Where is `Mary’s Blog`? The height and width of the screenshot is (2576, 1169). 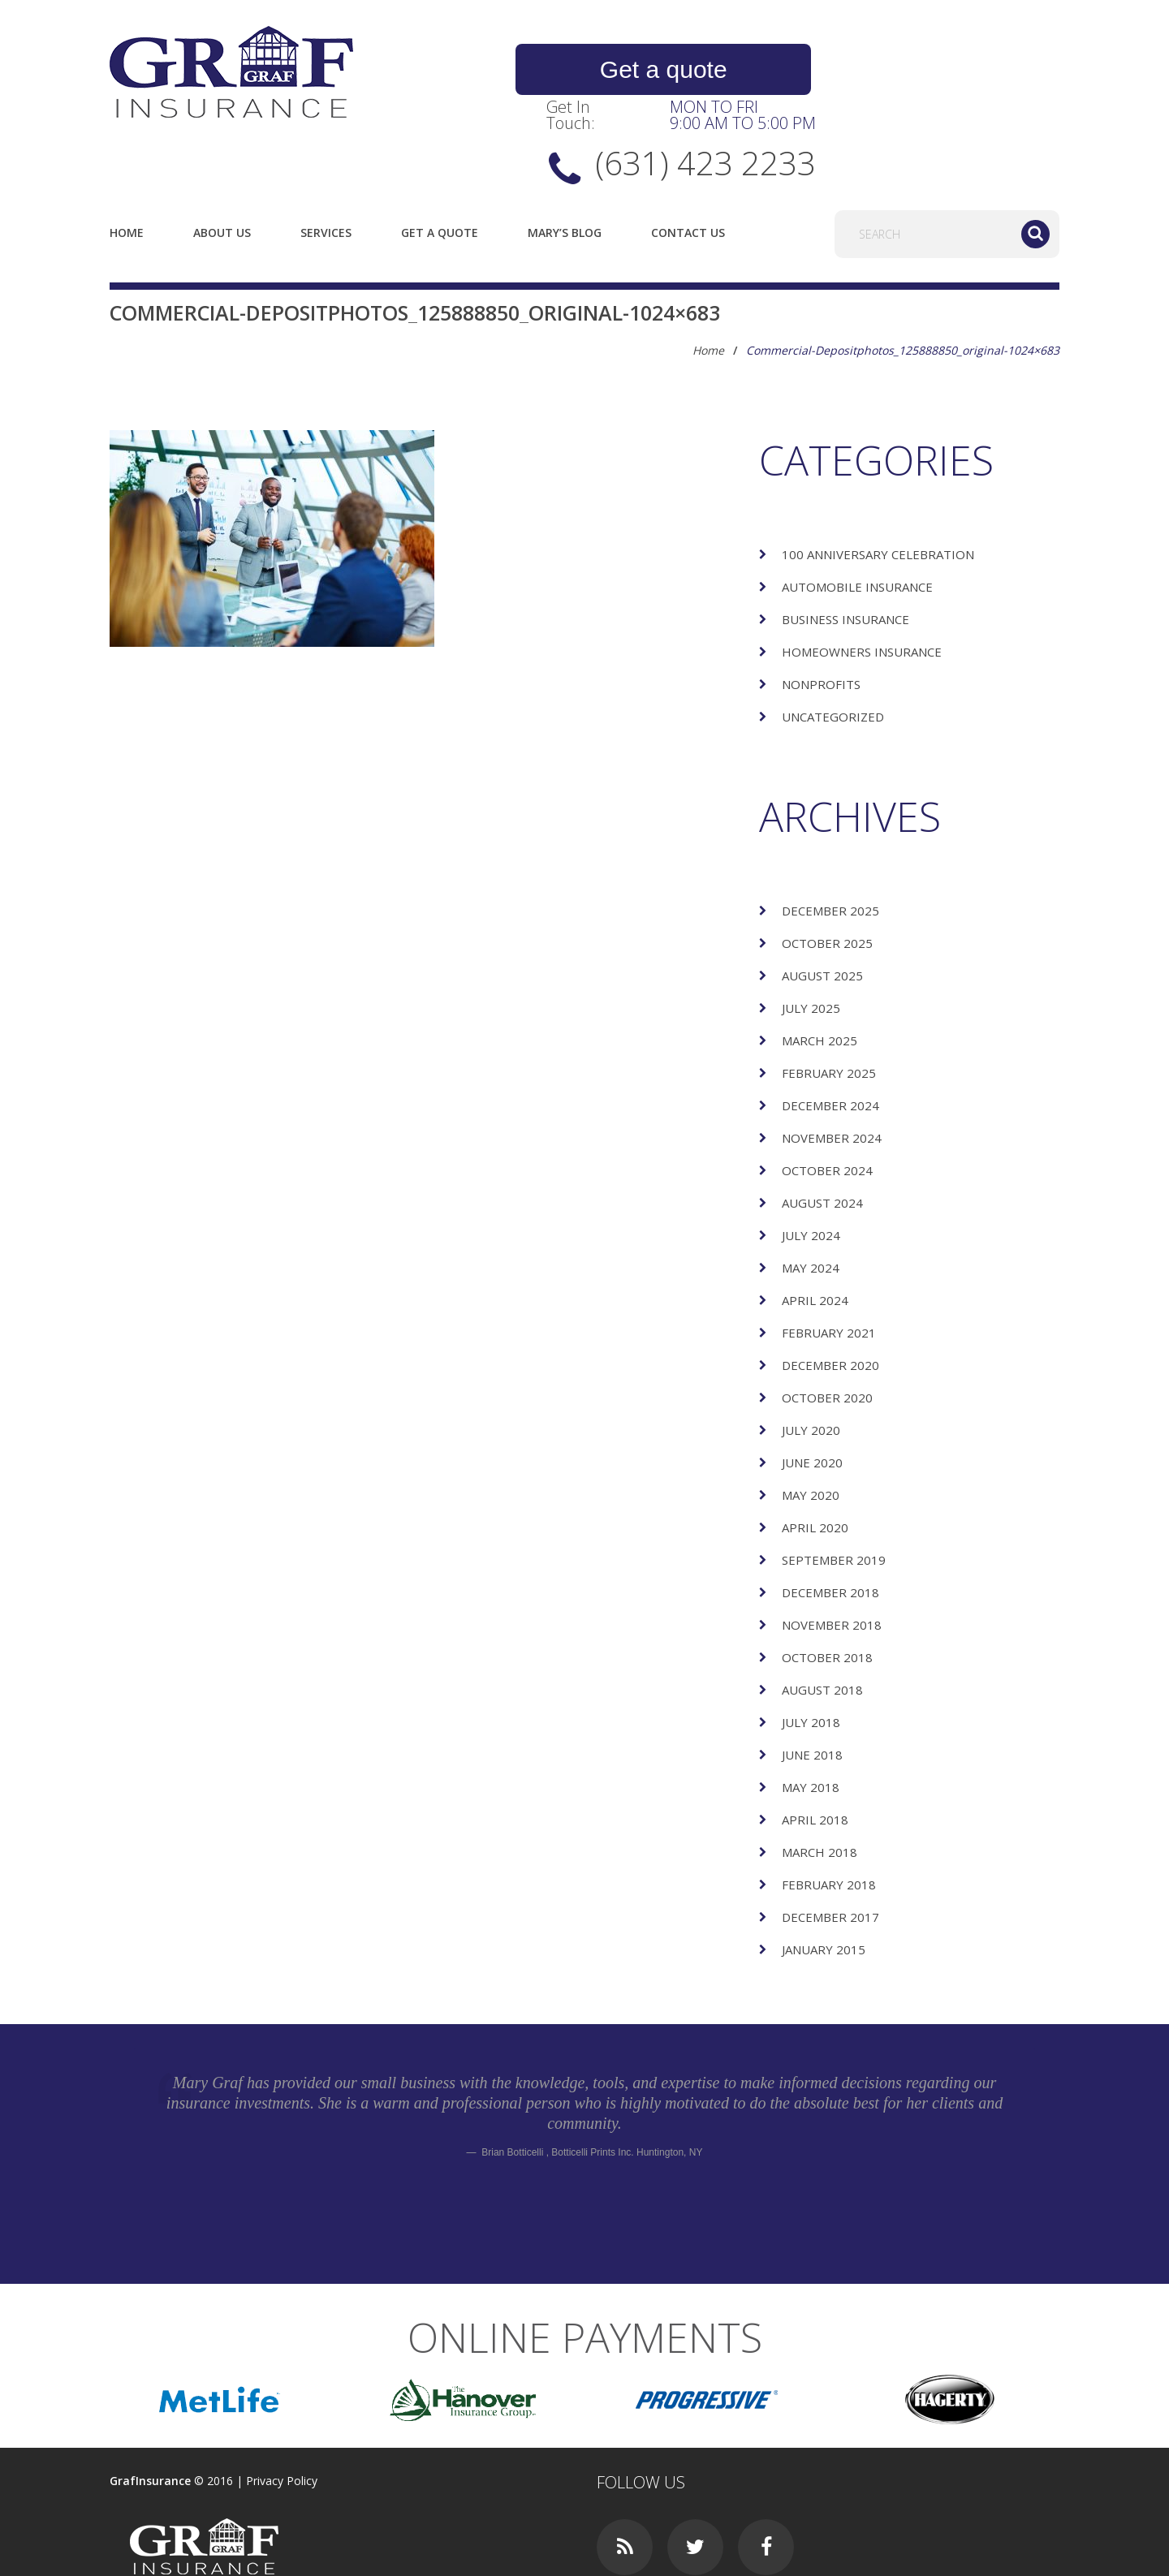 Mary’s Blog is located at coordinates (565, 164).